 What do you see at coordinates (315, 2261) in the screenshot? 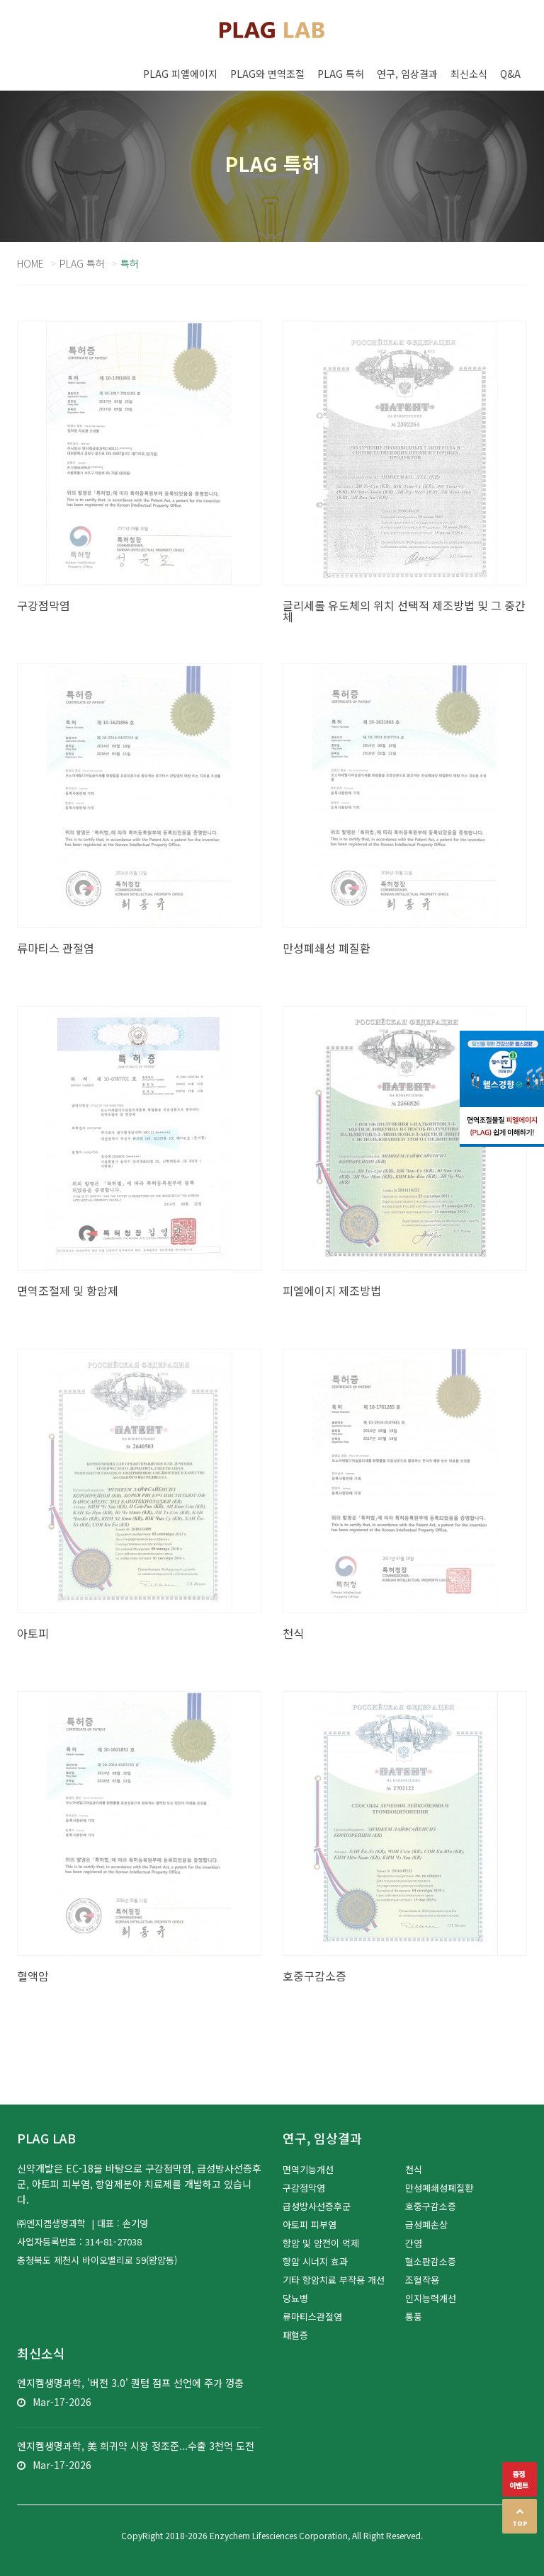
I see `항암 시너지 효과` at bounding box center [315, 2261].